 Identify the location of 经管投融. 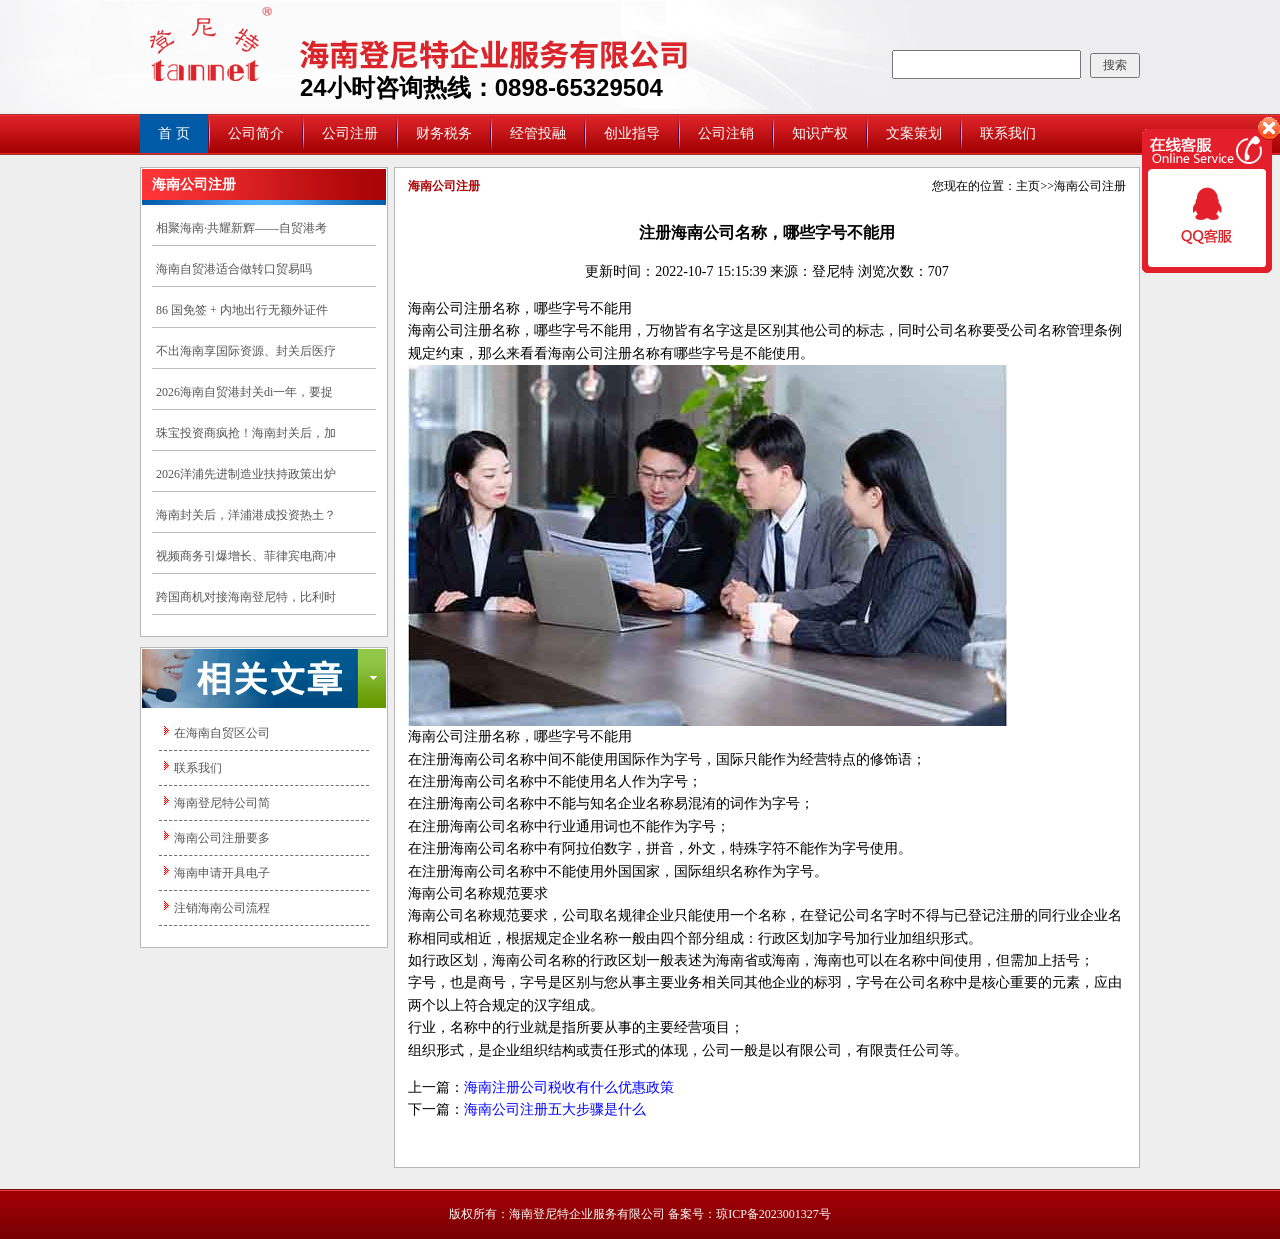
(538, 133).